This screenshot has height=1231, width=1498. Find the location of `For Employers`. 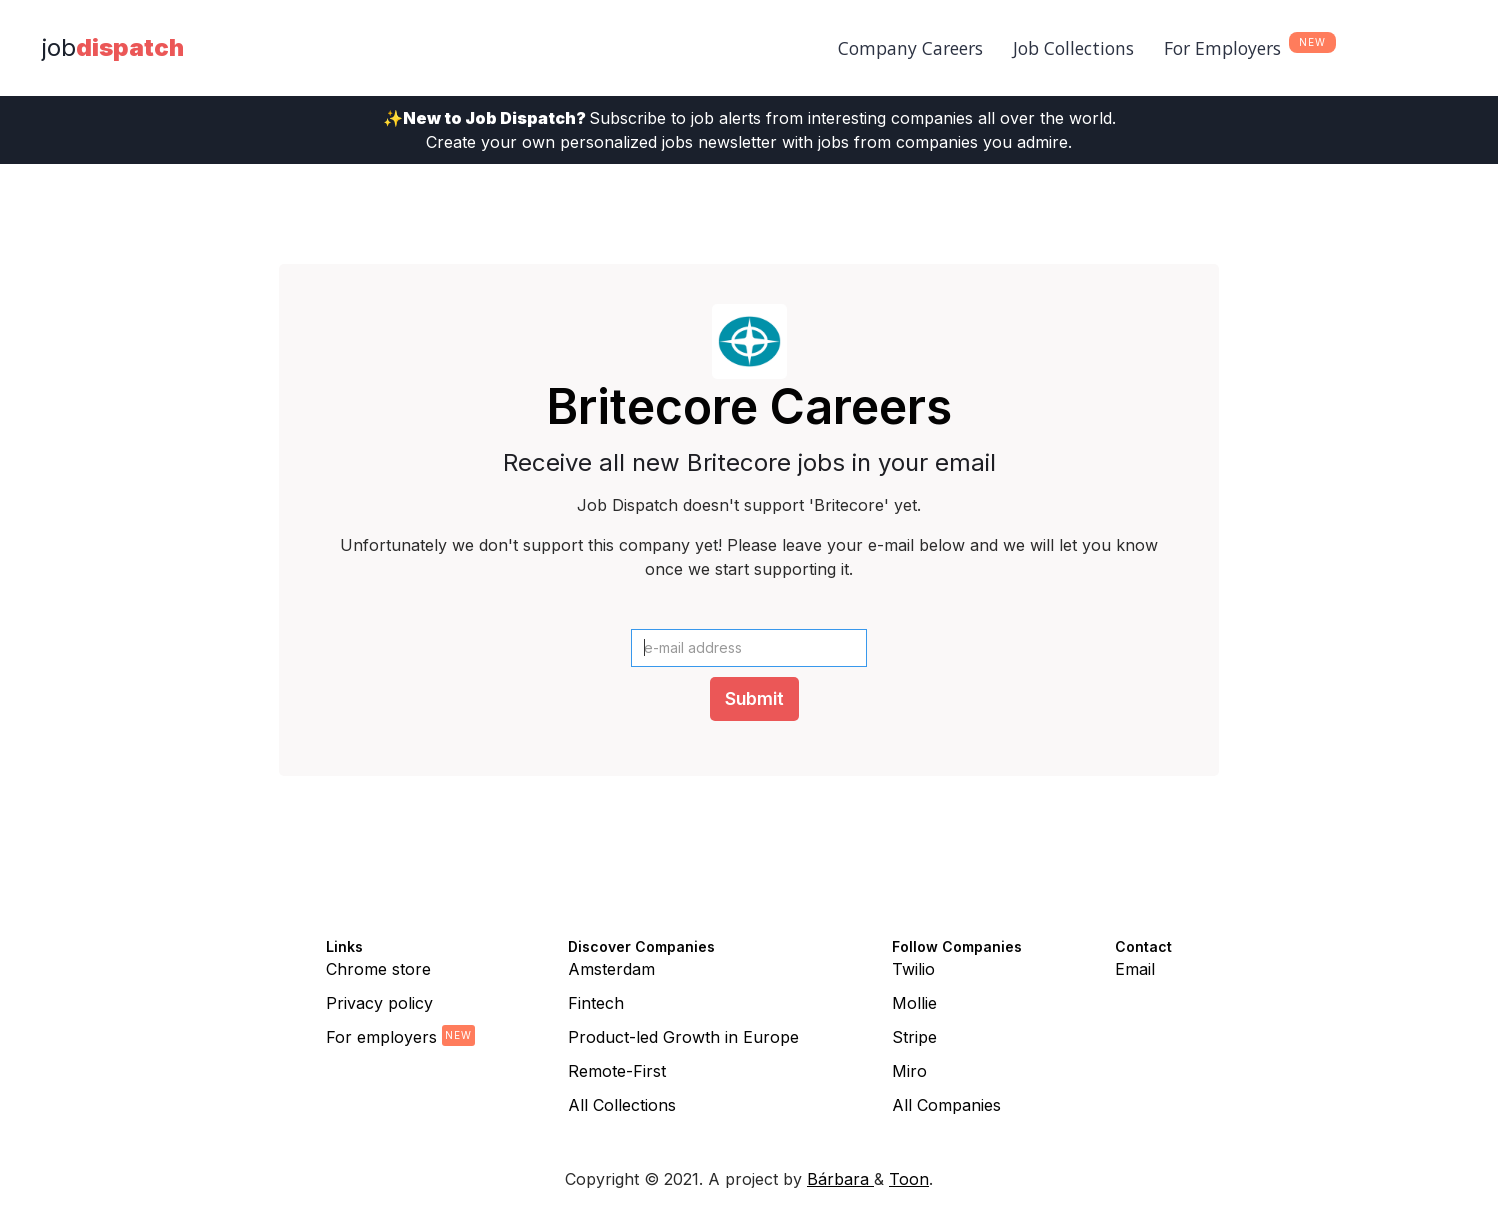

For Employers is located at coordinates (1222, 48).